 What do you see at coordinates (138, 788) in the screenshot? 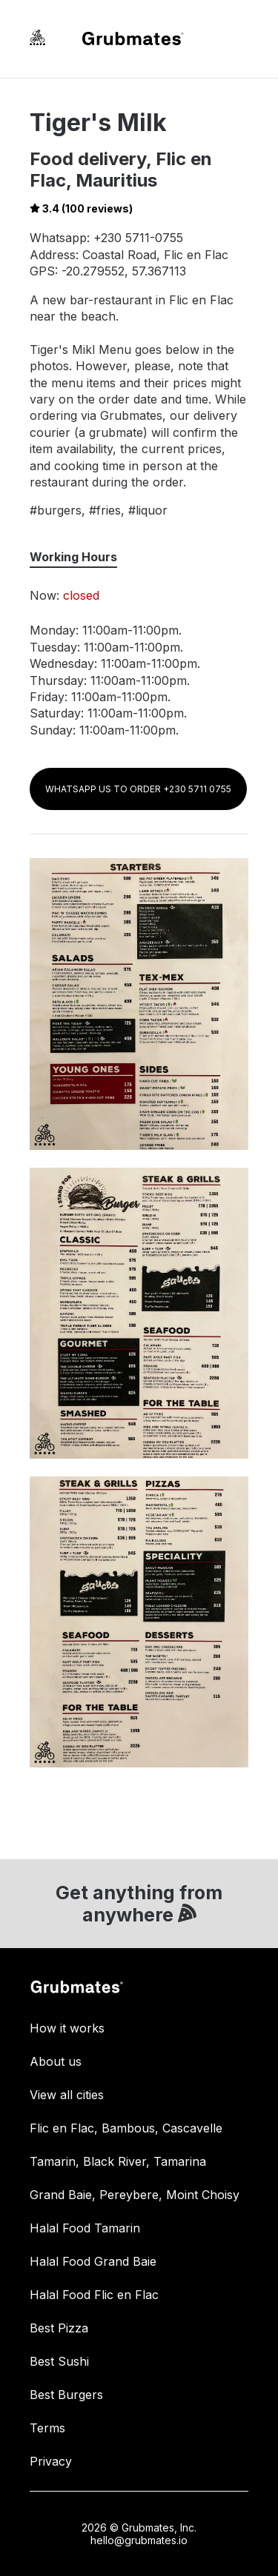
I see `WHATSAPP US TO ORDER +230 5711 0755` at bounding box center [138, 788].